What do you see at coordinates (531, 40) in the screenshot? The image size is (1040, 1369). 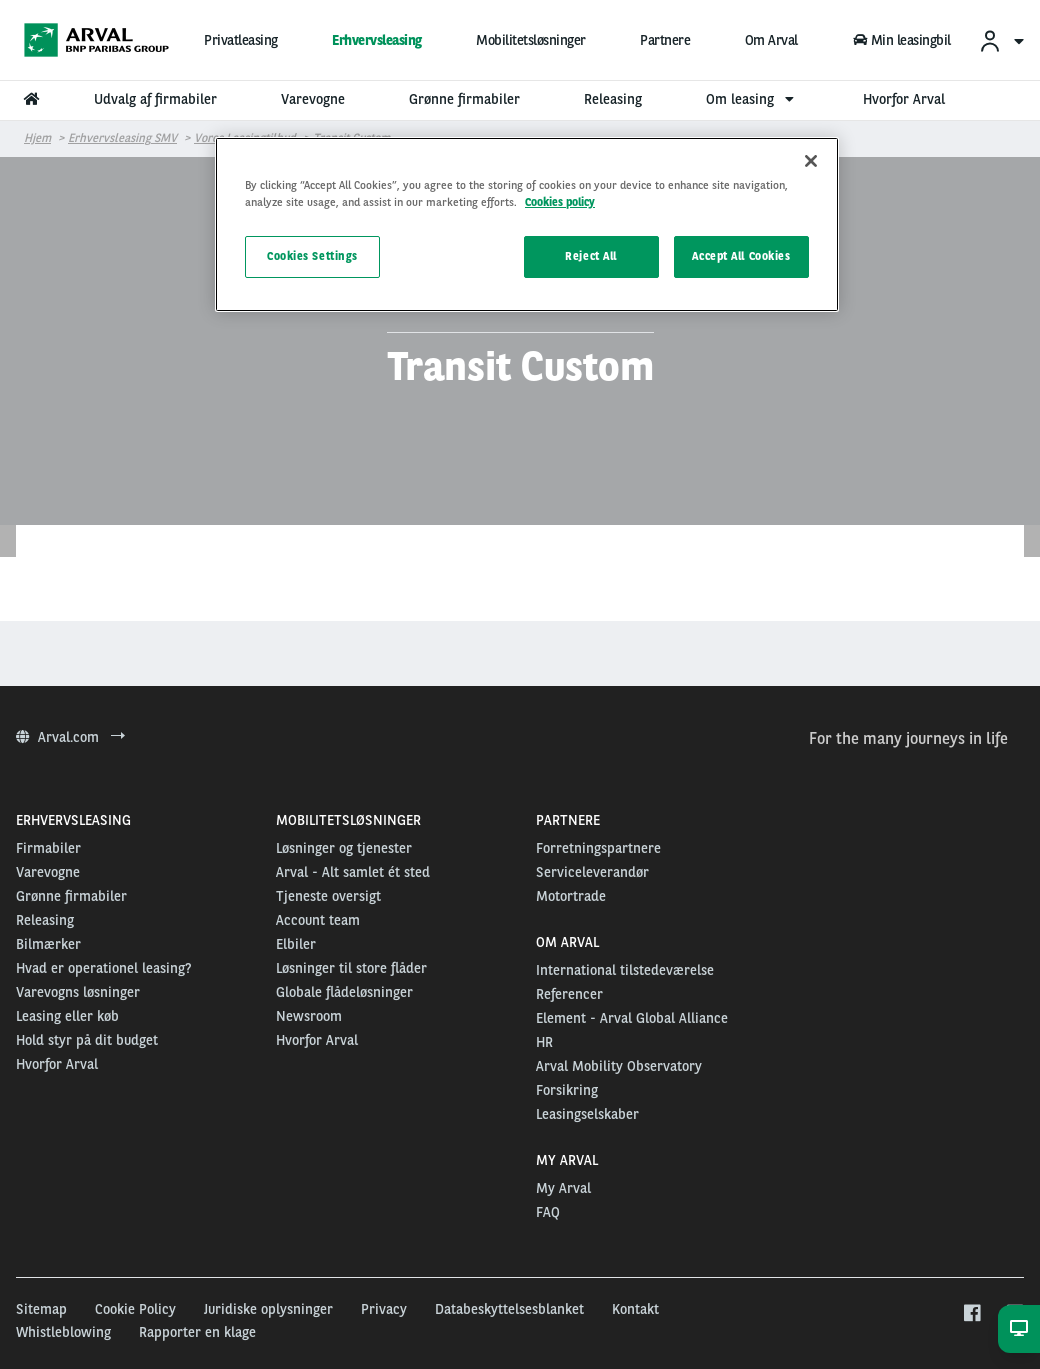 I see `Mobilitetsløsninger` at bounding box center [531, 40].